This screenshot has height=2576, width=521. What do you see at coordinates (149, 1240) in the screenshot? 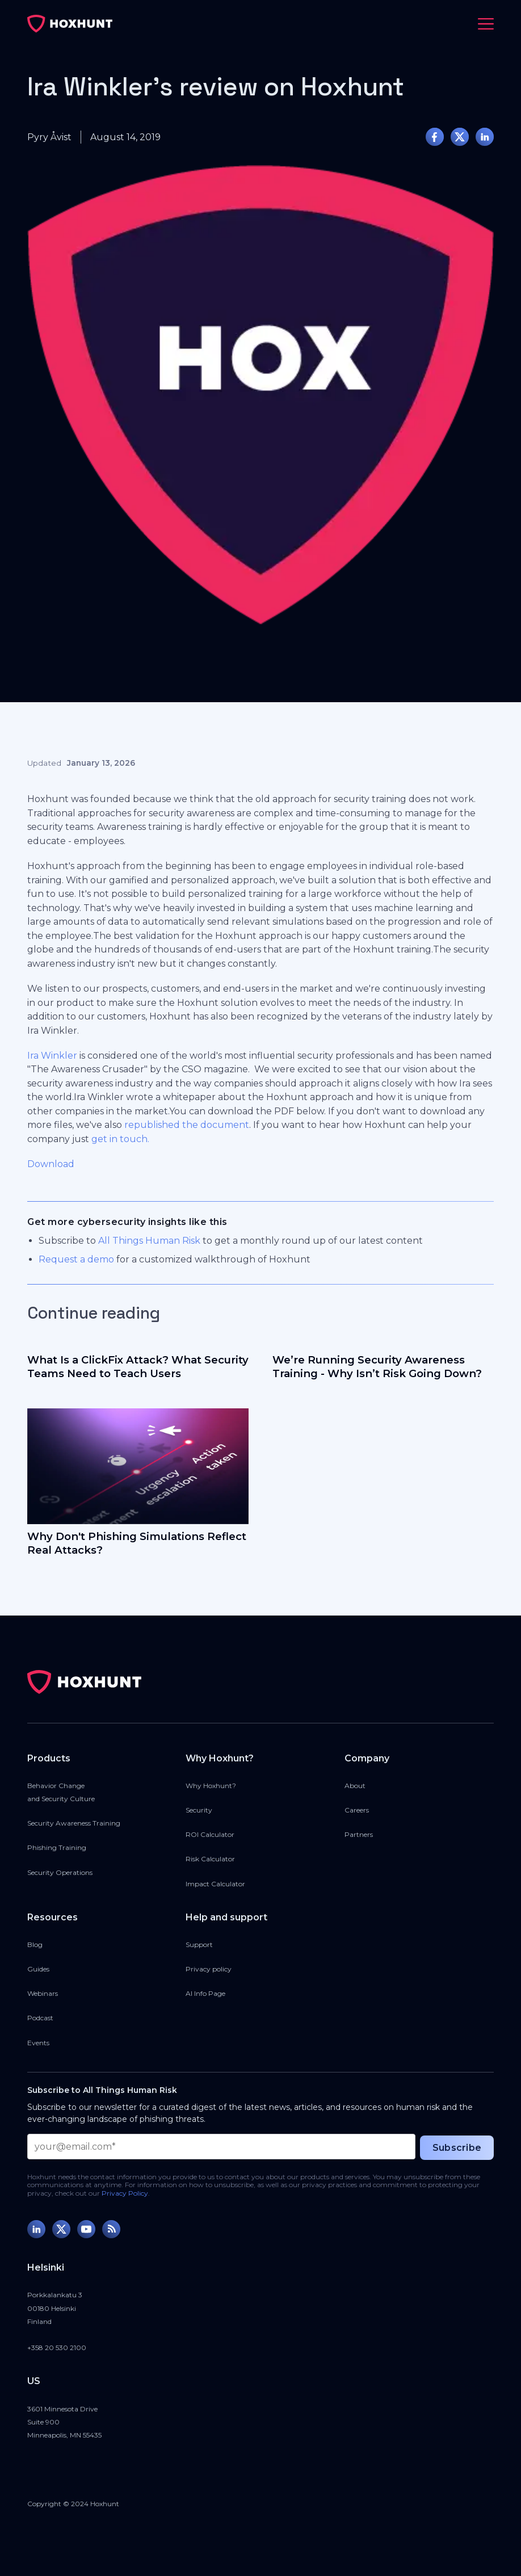
I see `All Things Human Risk` at bounding box center [149, 1240].